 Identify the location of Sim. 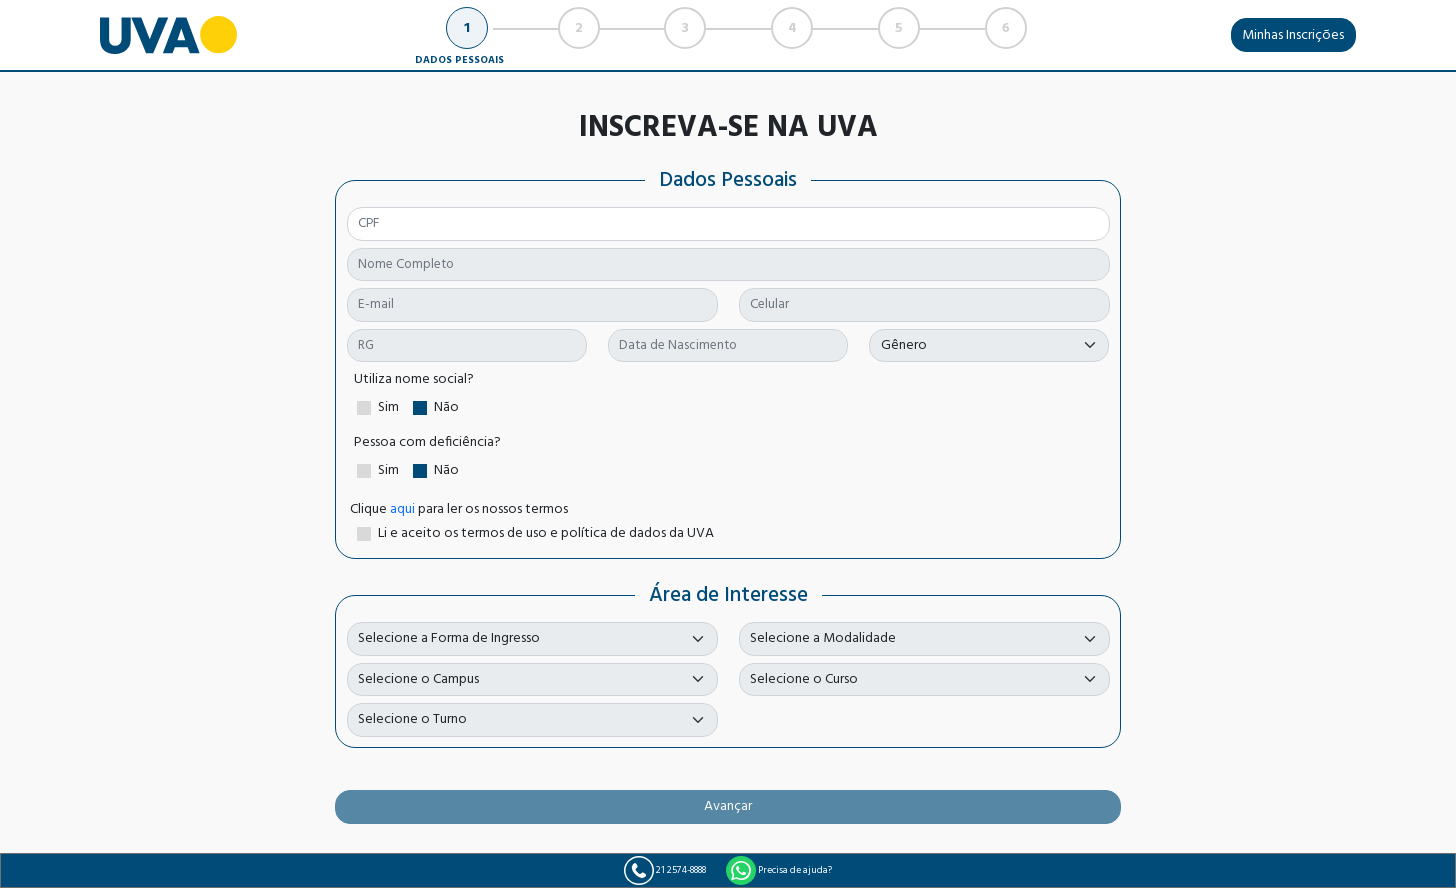
(388, 407).